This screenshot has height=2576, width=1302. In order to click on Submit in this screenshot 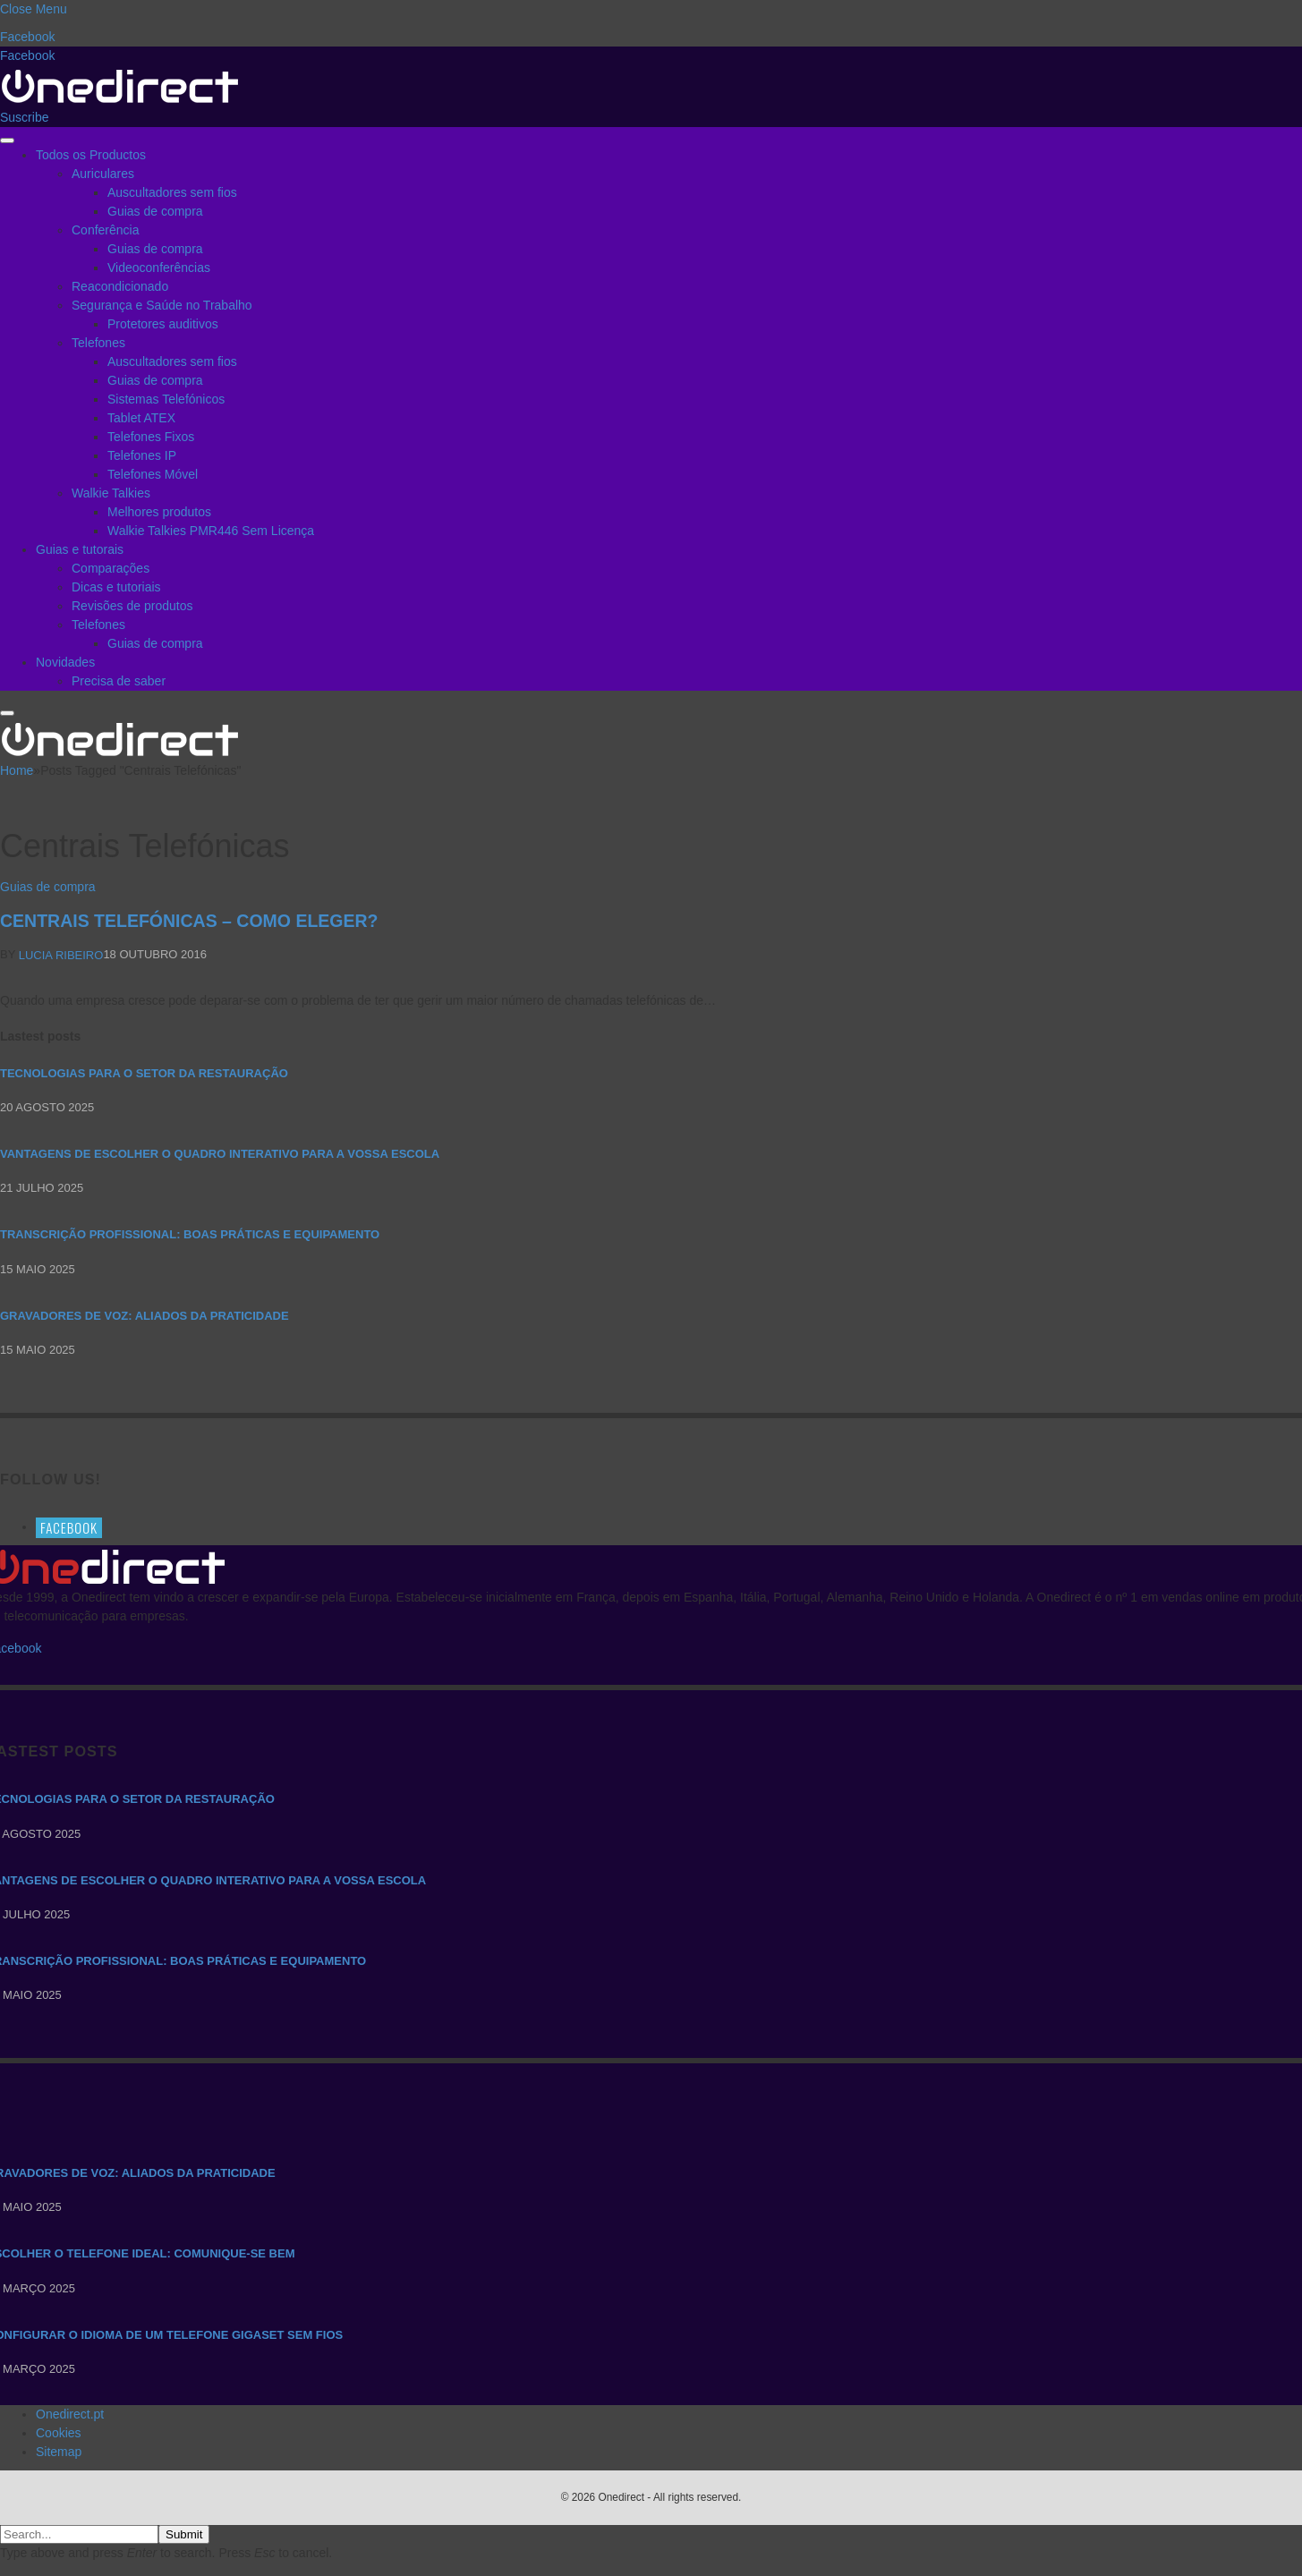, I will do `click(184, 2534)`.